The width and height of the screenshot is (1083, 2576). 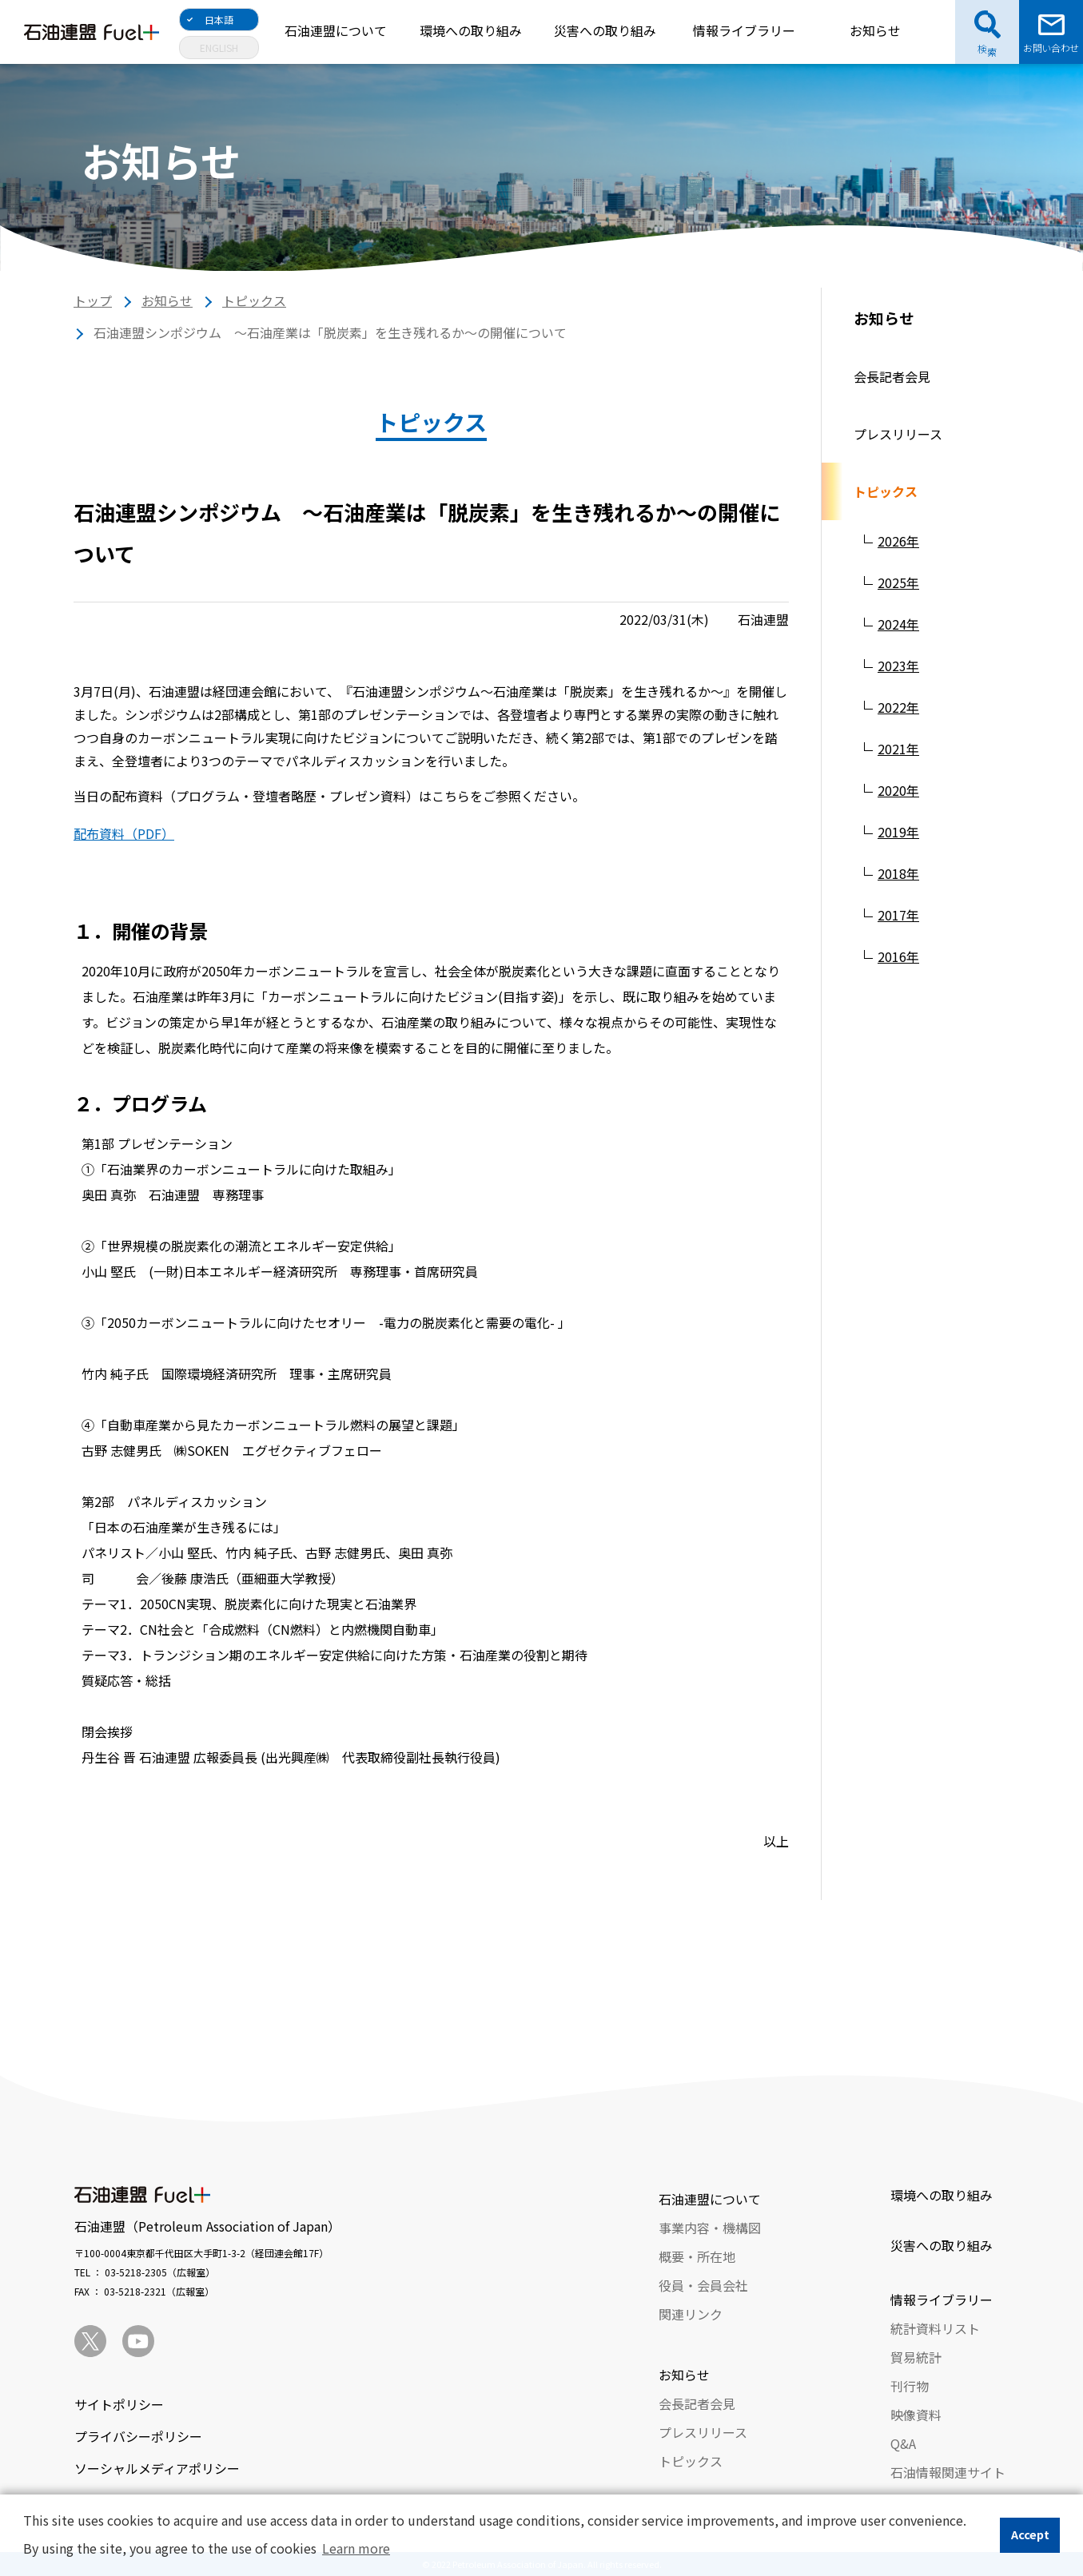 What do you see at coordinates (691, 2314) in the screenshot?
I see `関連リンク` at bounding box center [691, 2314].